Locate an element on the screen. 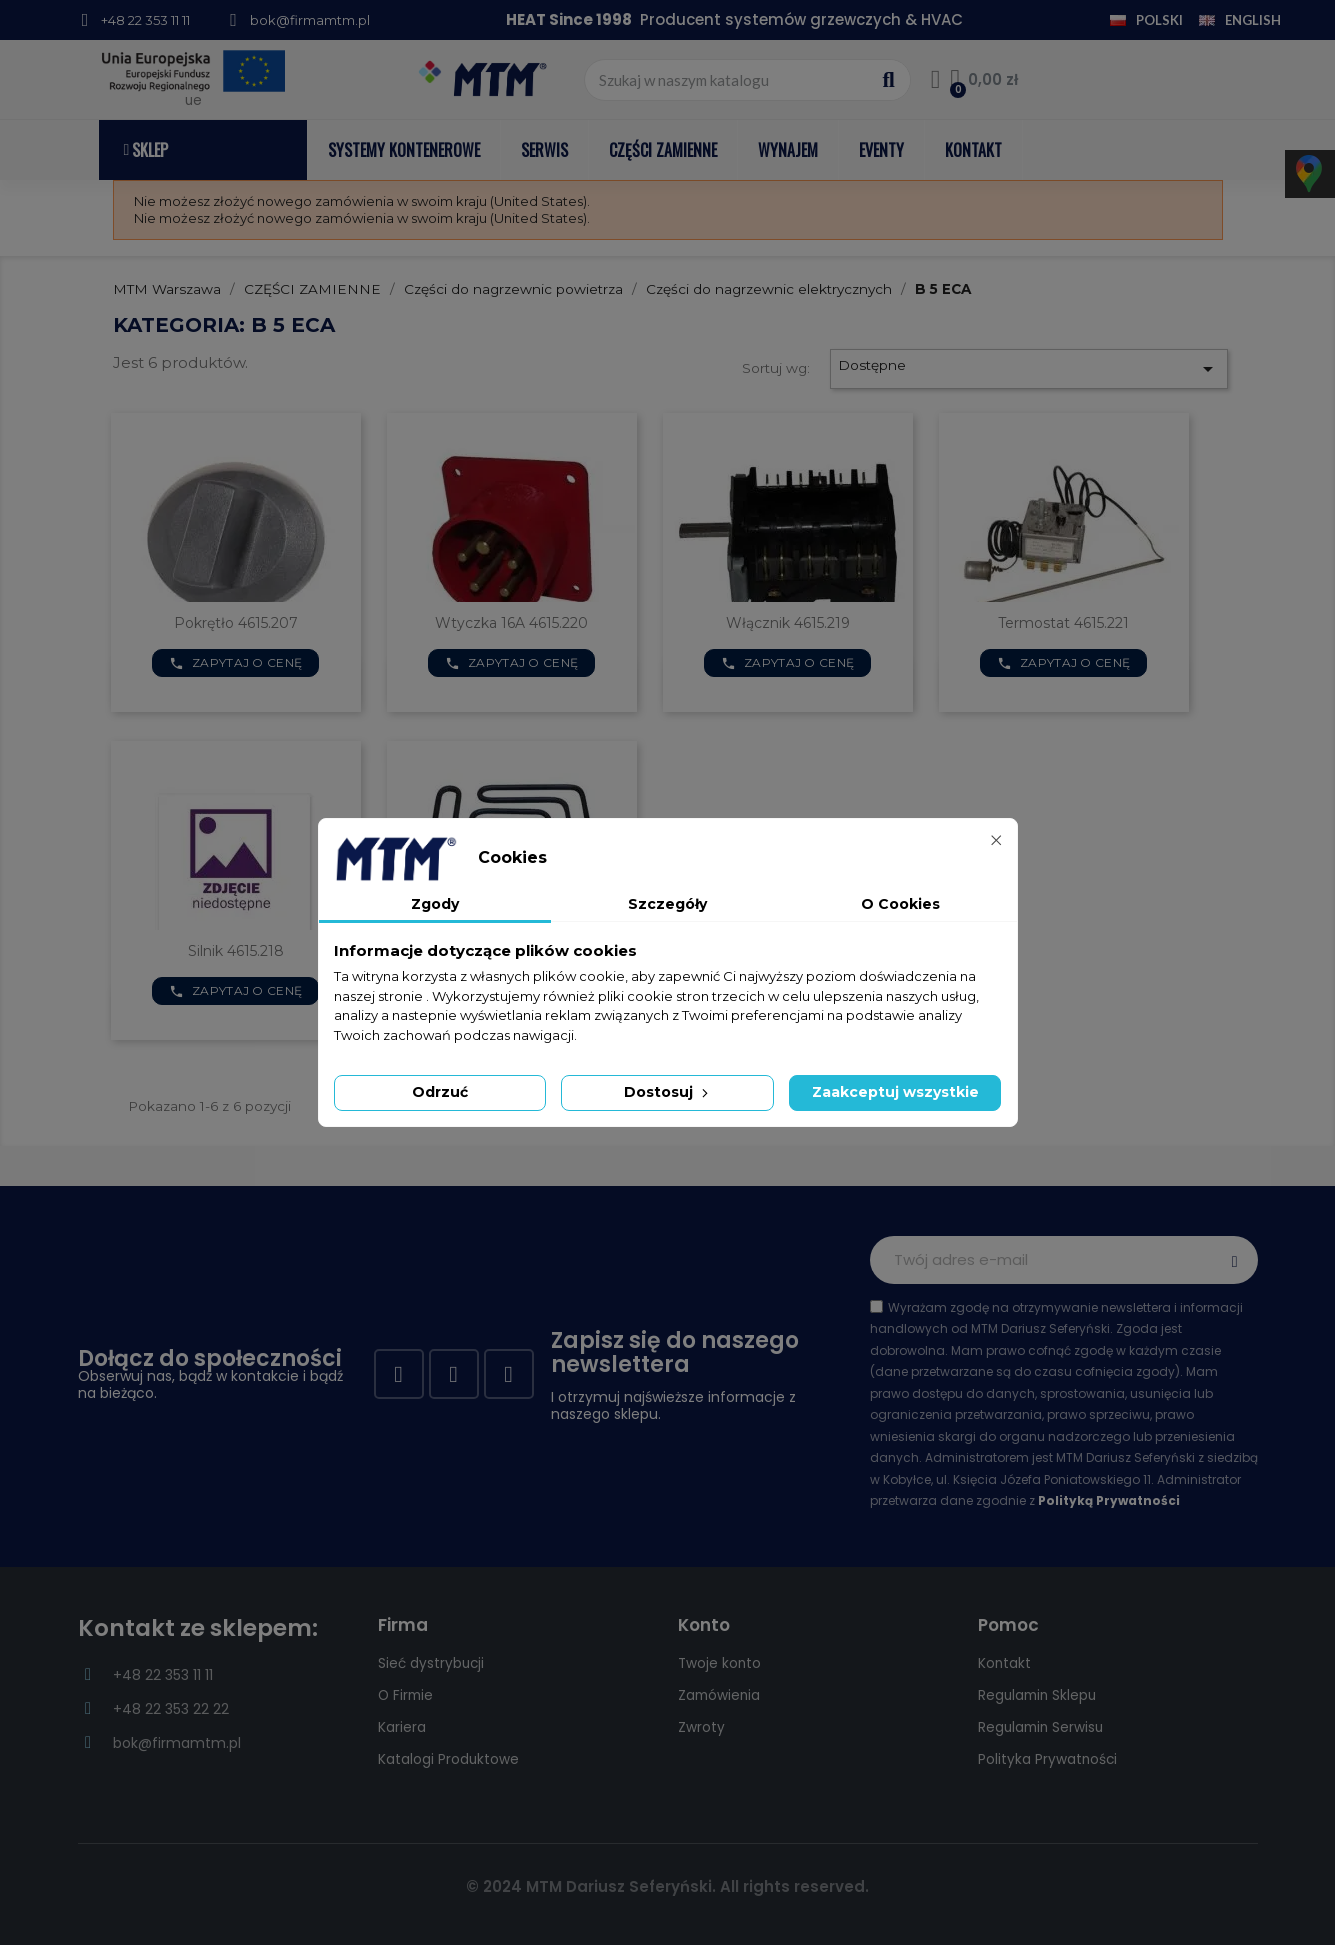 This screenshot has height=1945, width=1335. Pokrętło 4615.207 is located at coordinates (236, 623).